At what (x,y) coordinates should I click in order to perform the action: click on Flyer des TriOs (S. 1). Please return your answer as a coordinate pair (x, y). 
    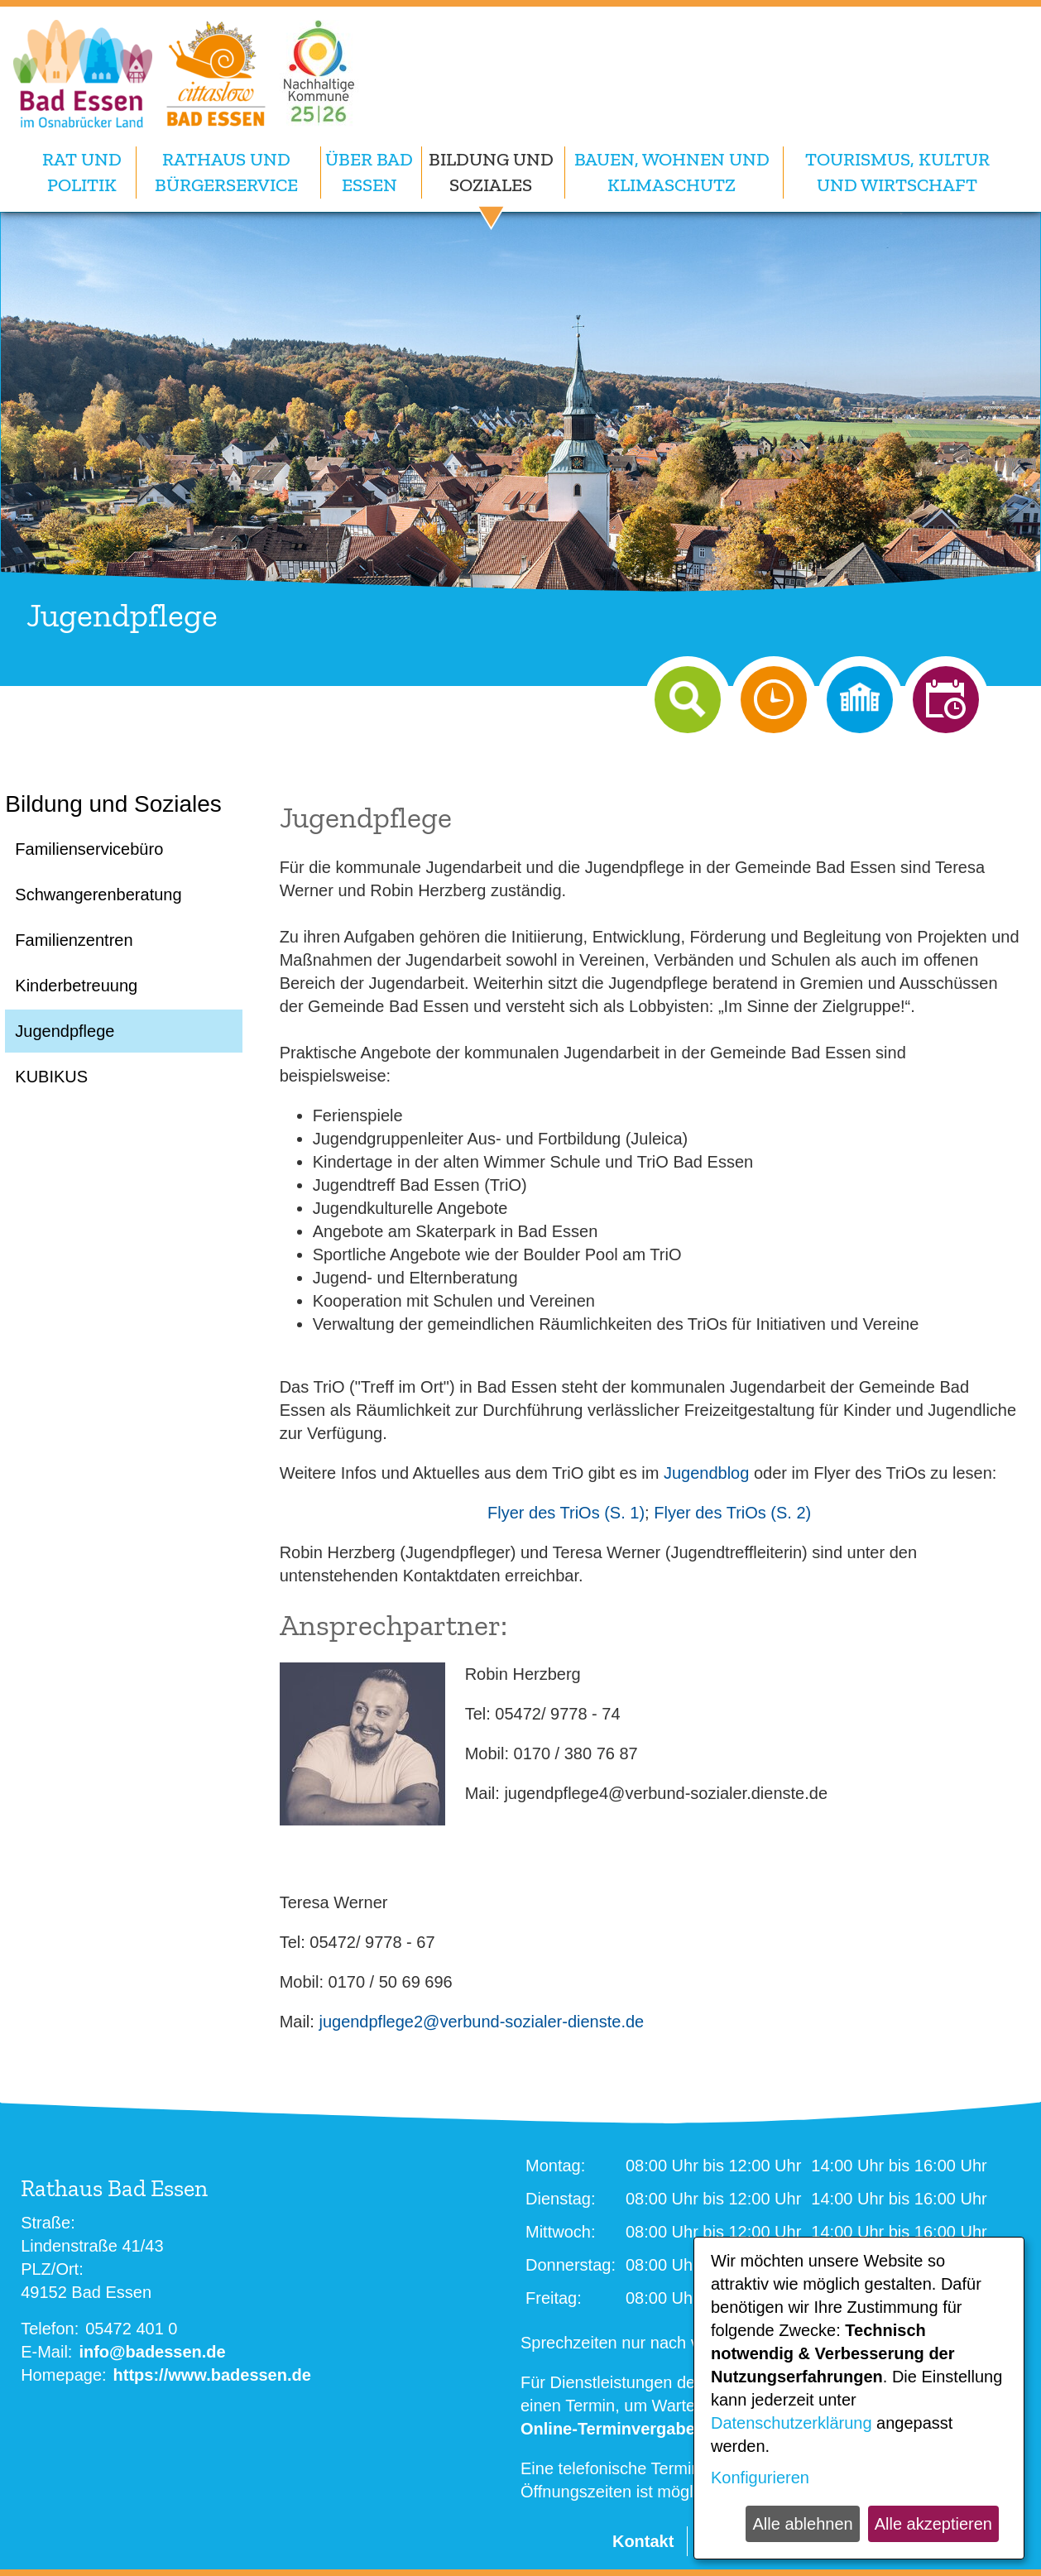
    Looking at the image, I should click on (566, 1513).